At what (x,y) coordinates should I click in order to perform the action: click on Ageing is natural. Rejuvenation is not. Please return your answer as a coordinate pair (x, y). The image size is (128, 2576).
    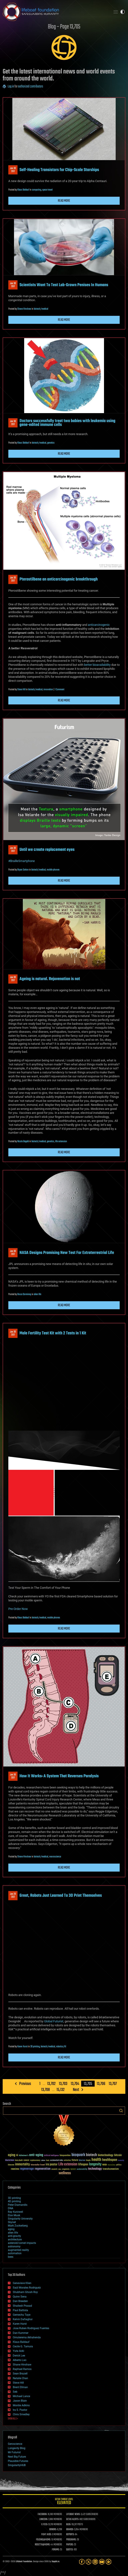
    Looking at the image, I should click on (50, 979).